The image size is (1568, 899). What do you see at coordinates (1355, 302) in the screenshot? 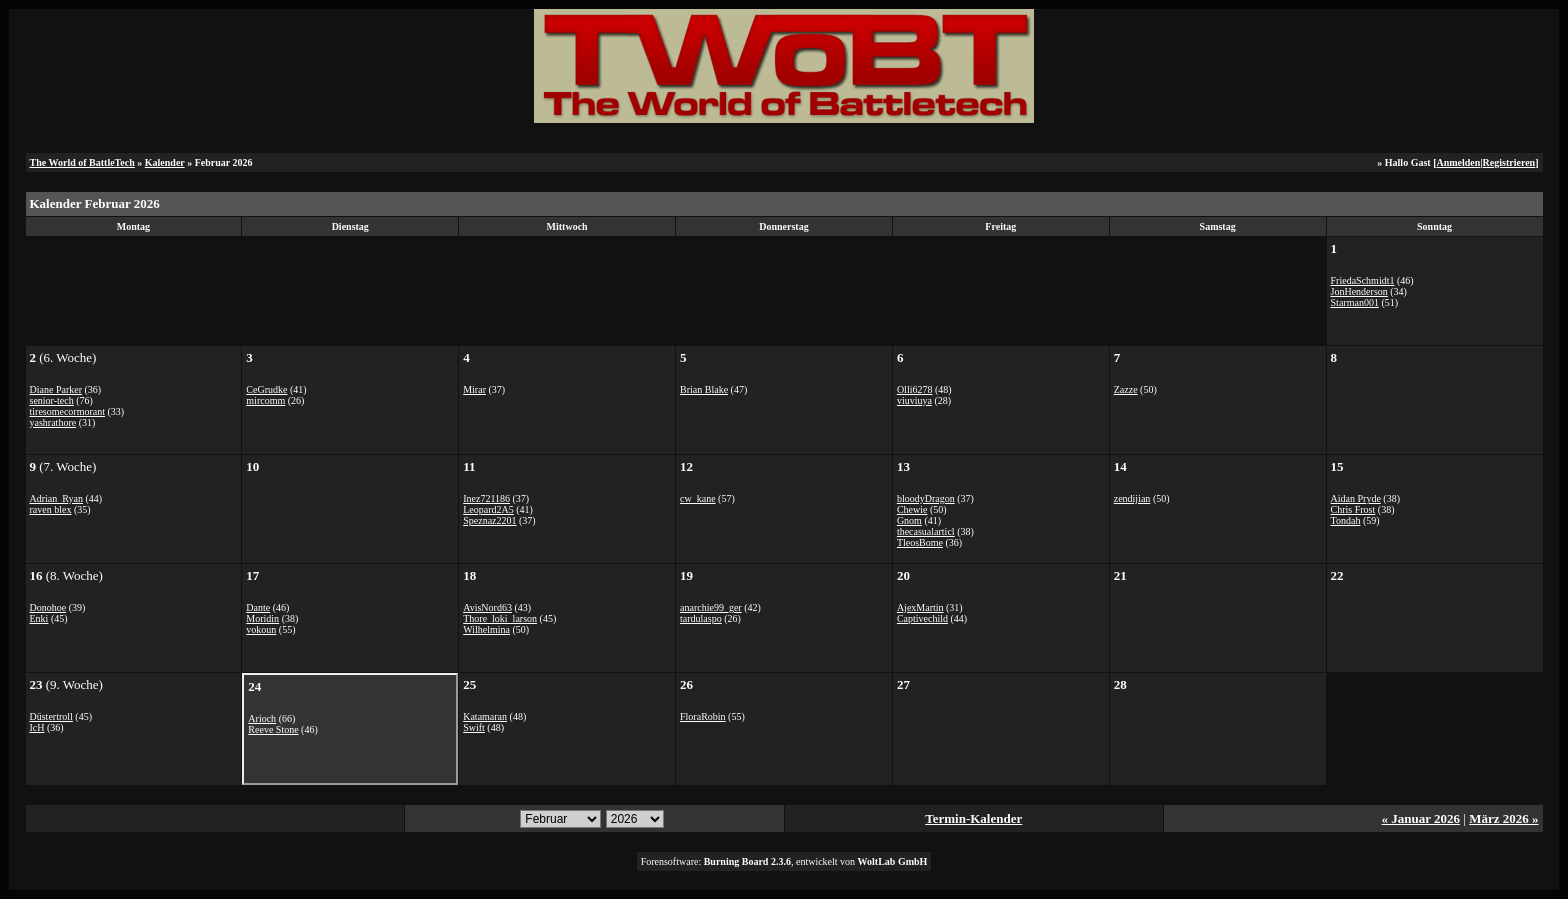
I see `Starman001` at bounding box center [1355, 302].